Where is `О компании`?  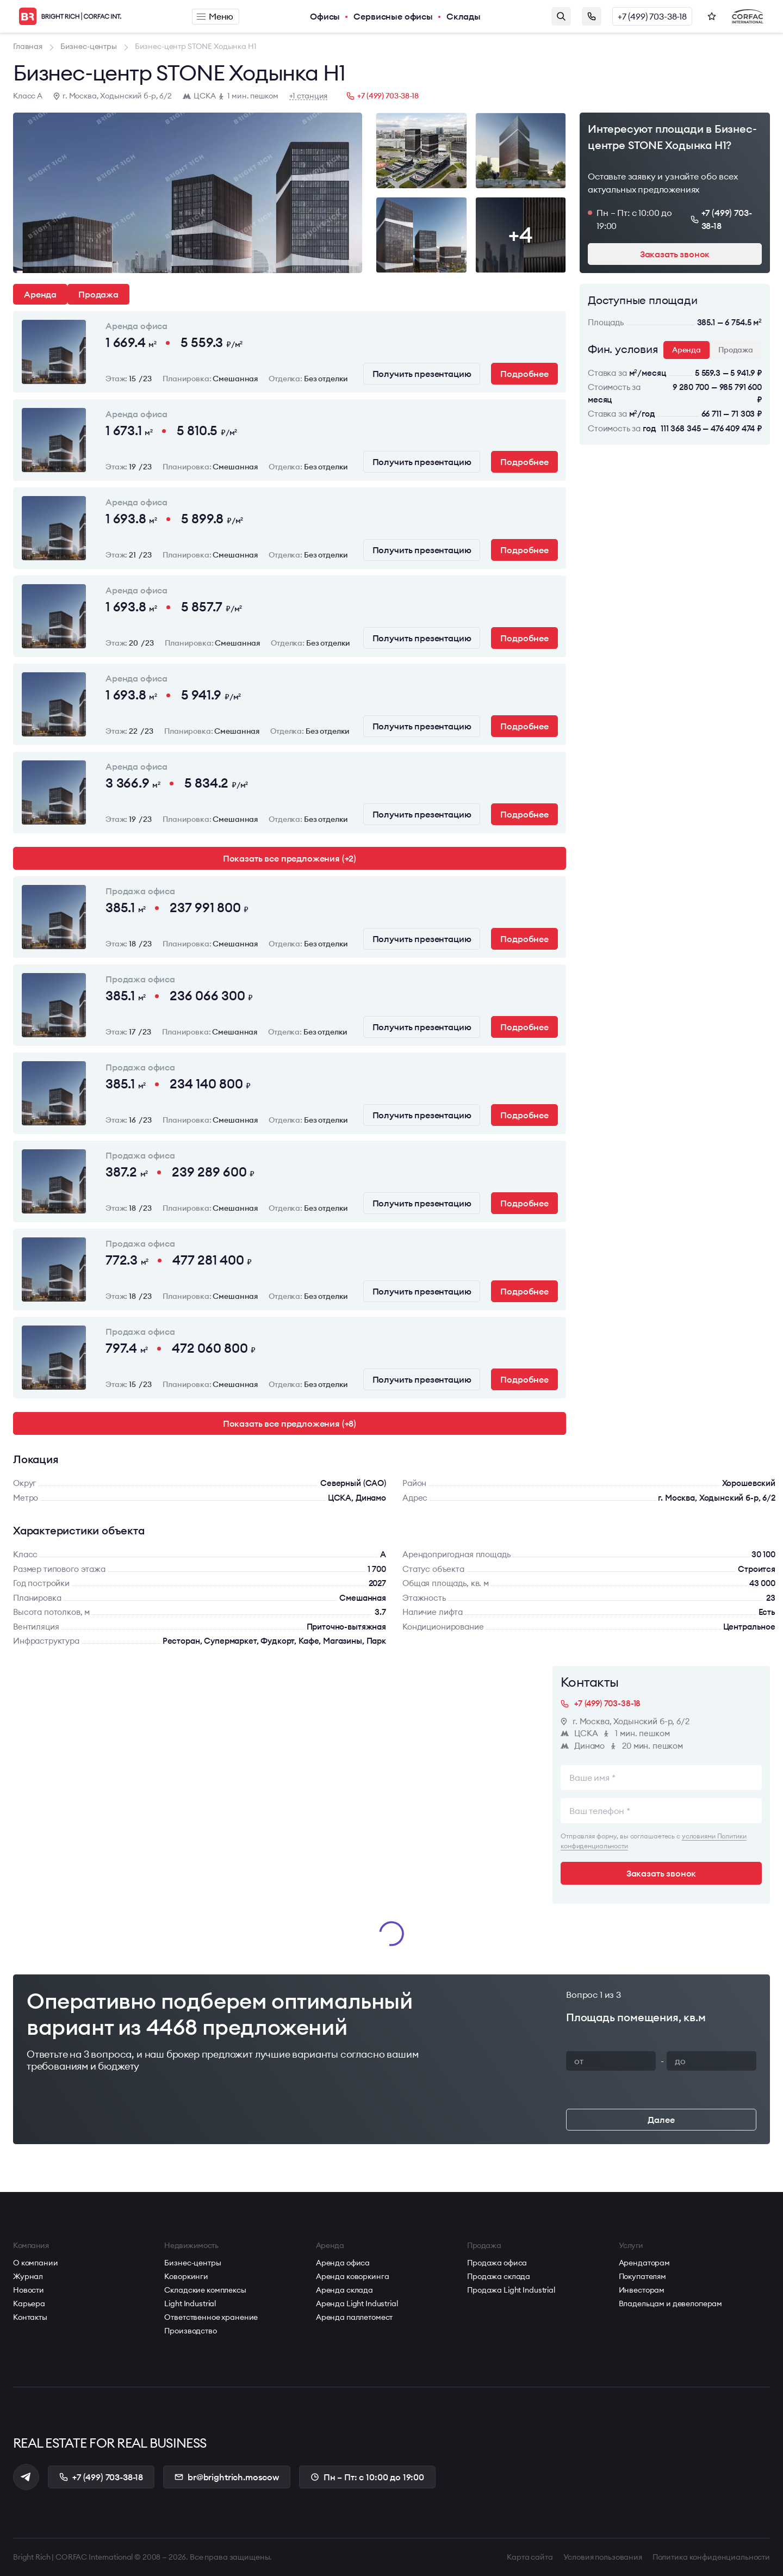
О компании is located at coordinates (35, 2263).